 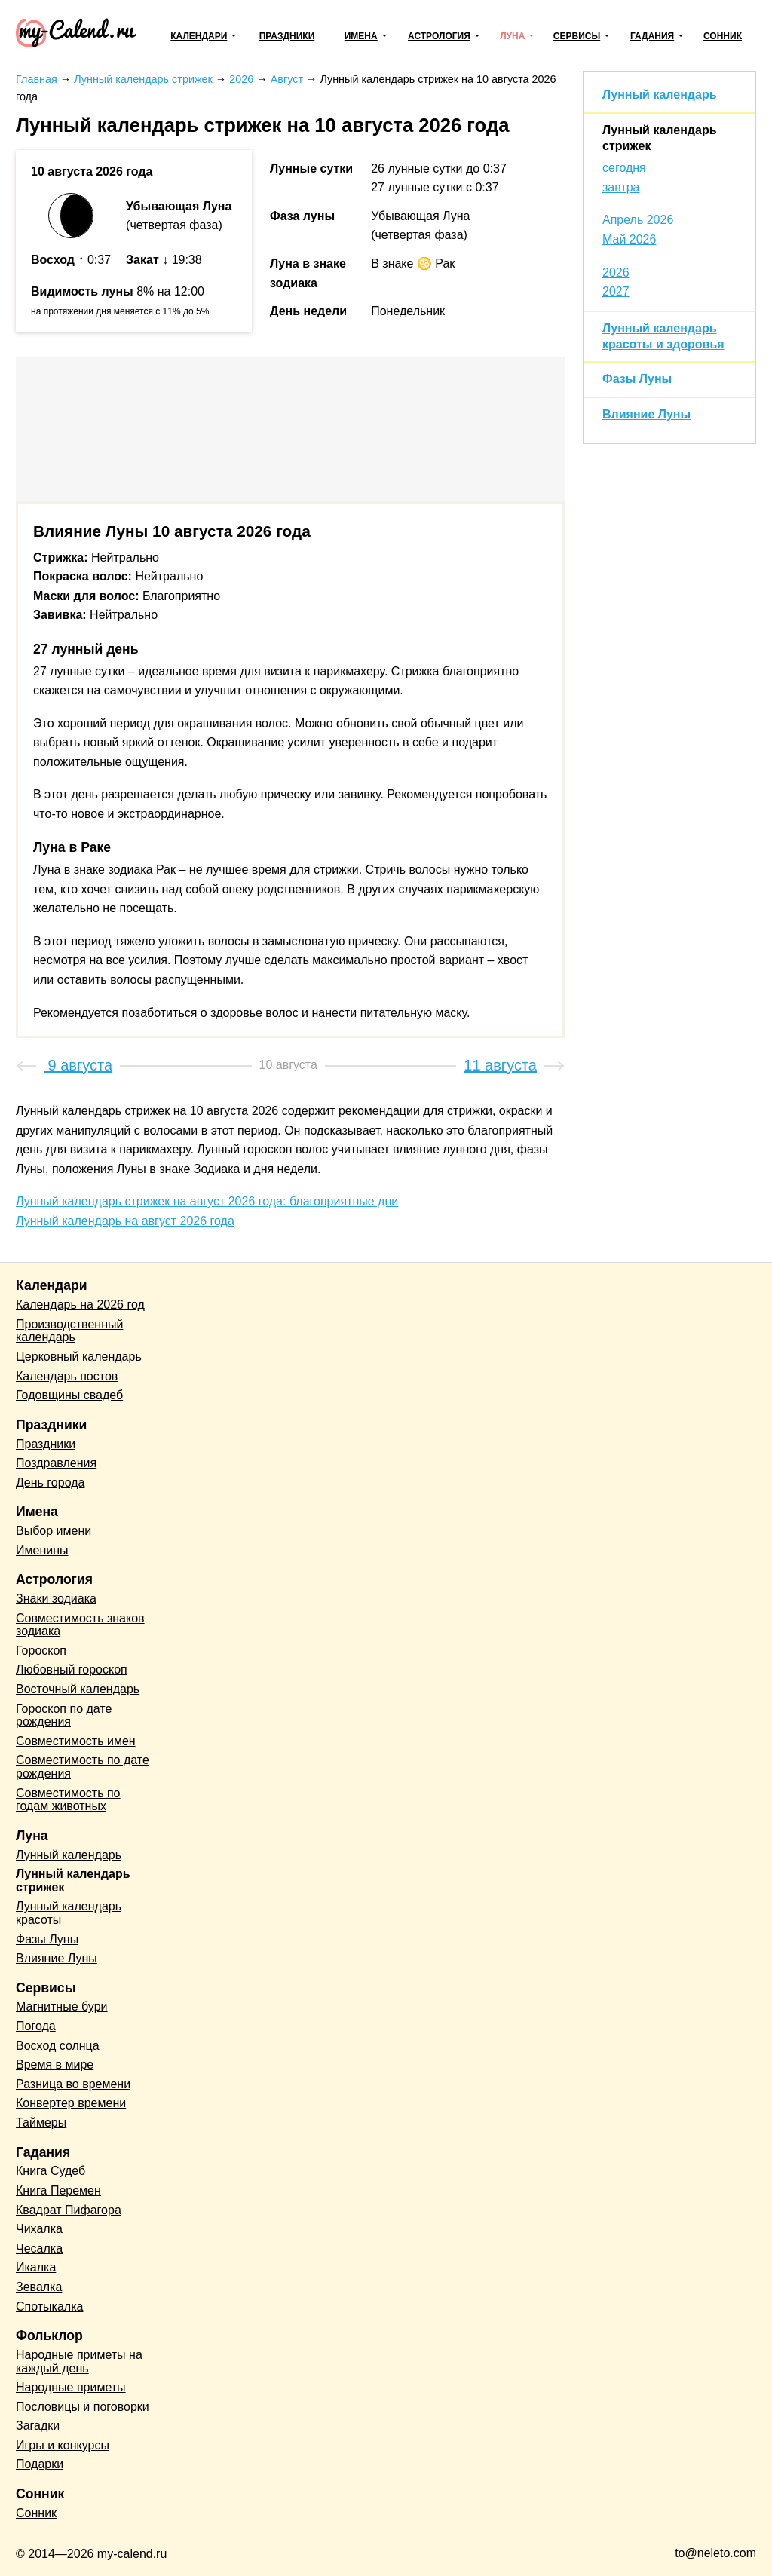 I want to click on Май 2026, so click(x=629, y=239).